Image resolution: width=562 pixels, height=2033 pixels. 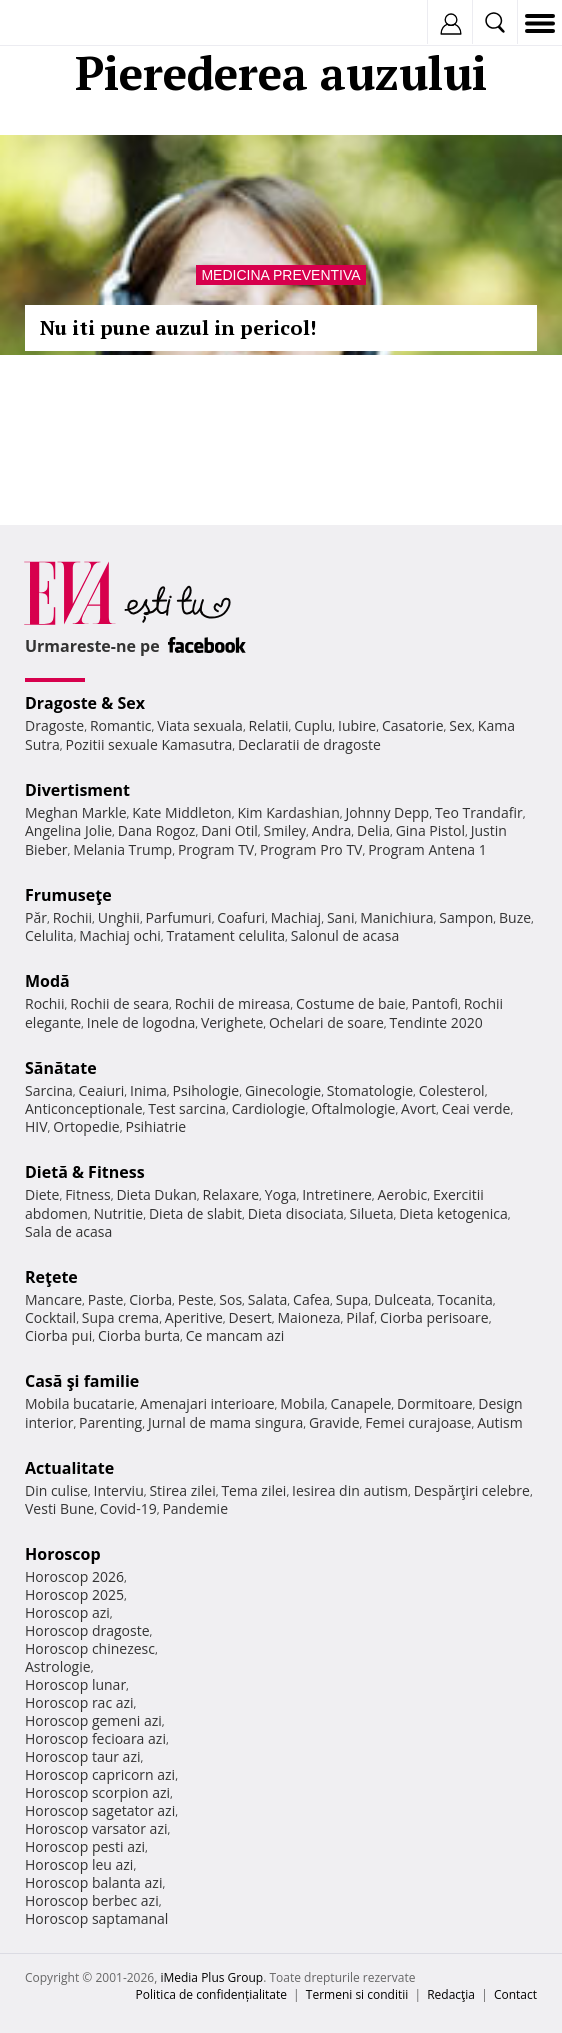 What do you see at coordinates (285, 830) in the screenshot?
I see `Smiley` at bounding box center [285, 830].